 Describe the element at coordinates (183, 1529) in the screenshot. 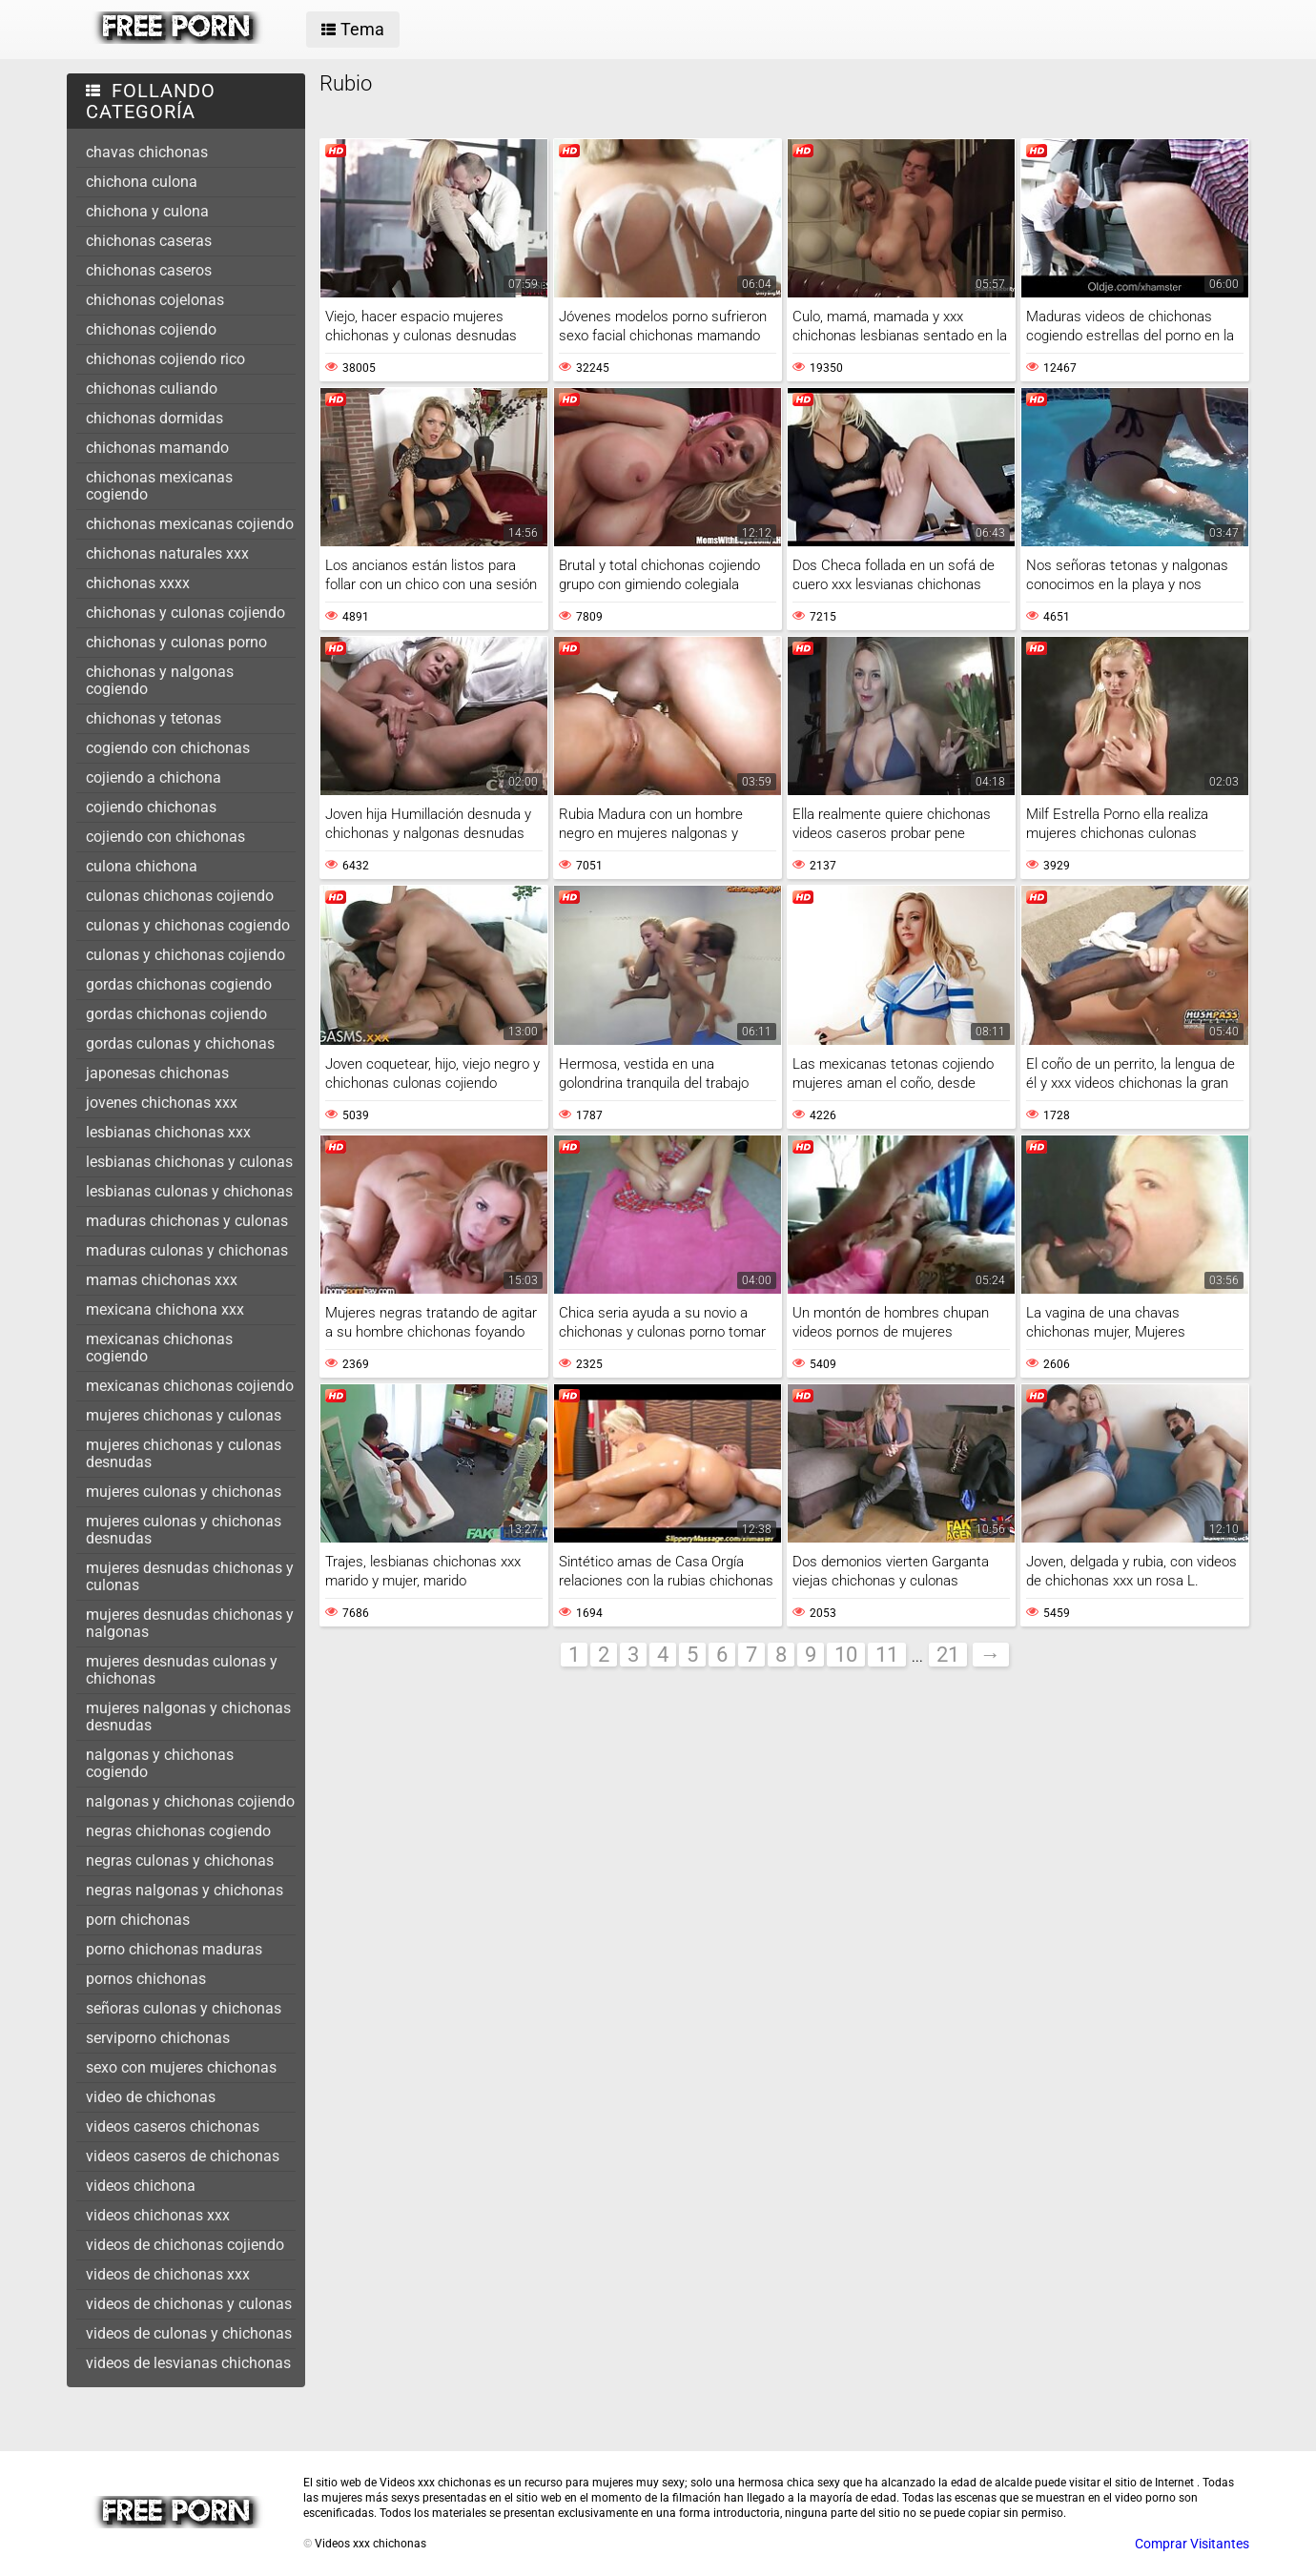

I see `mujeres culonas y chichonas desnudas` at that location.